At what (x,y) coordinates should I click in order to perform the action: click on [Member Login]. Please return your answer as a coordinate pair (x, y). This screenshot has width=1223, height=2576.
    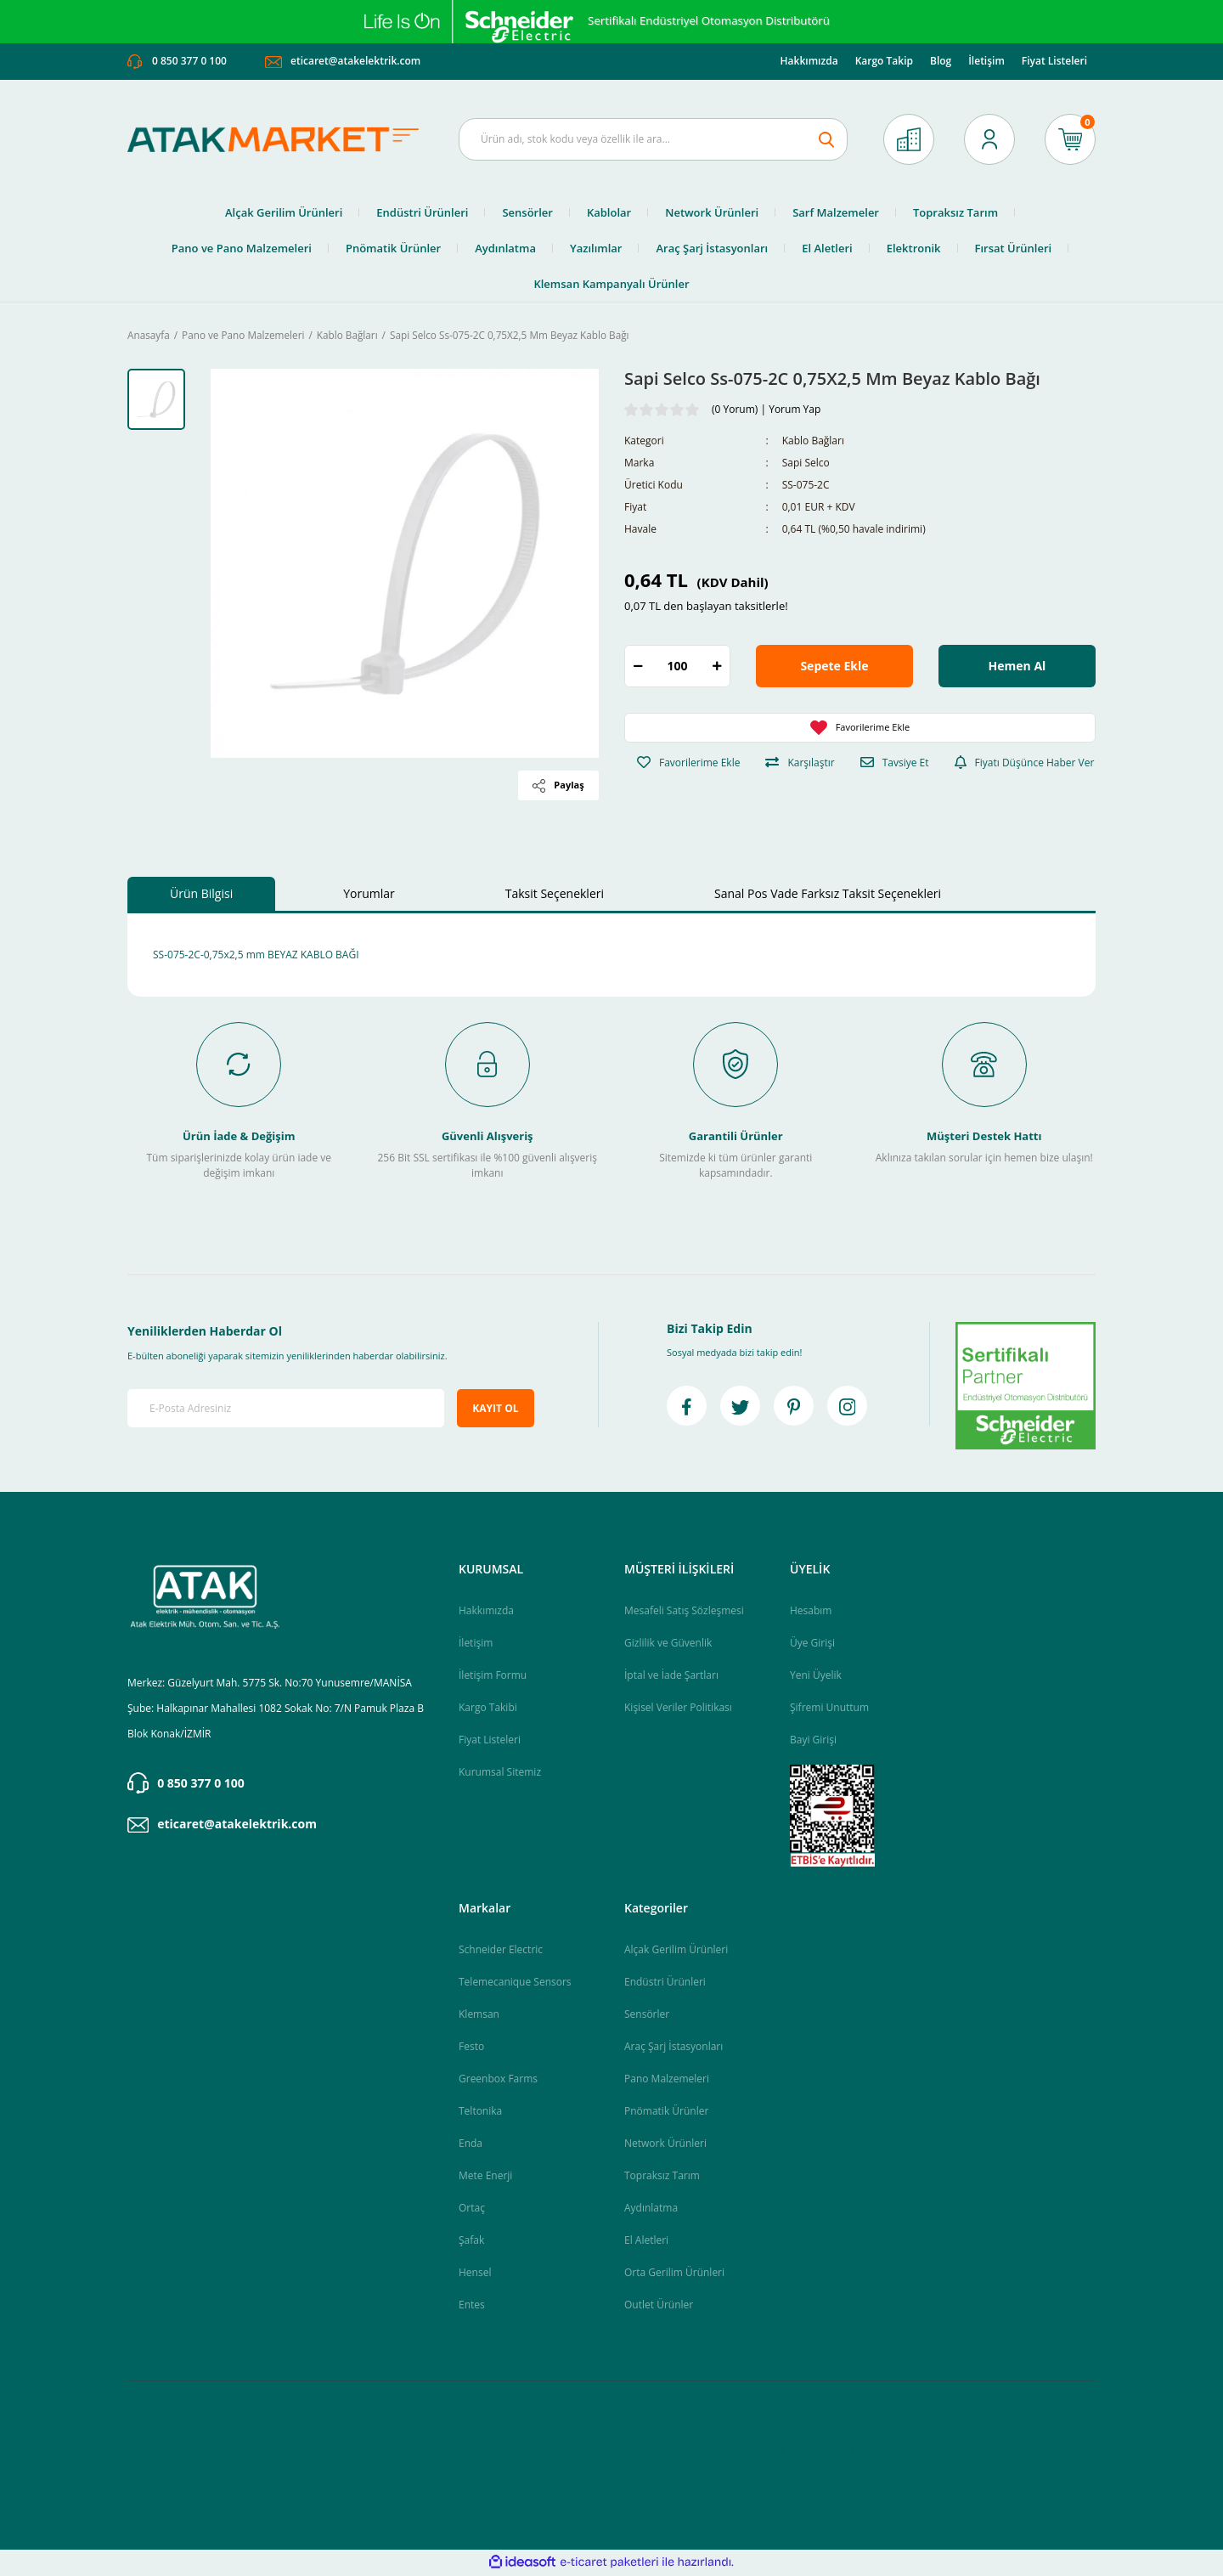
    Looking at the image, I should click on (989, 141).